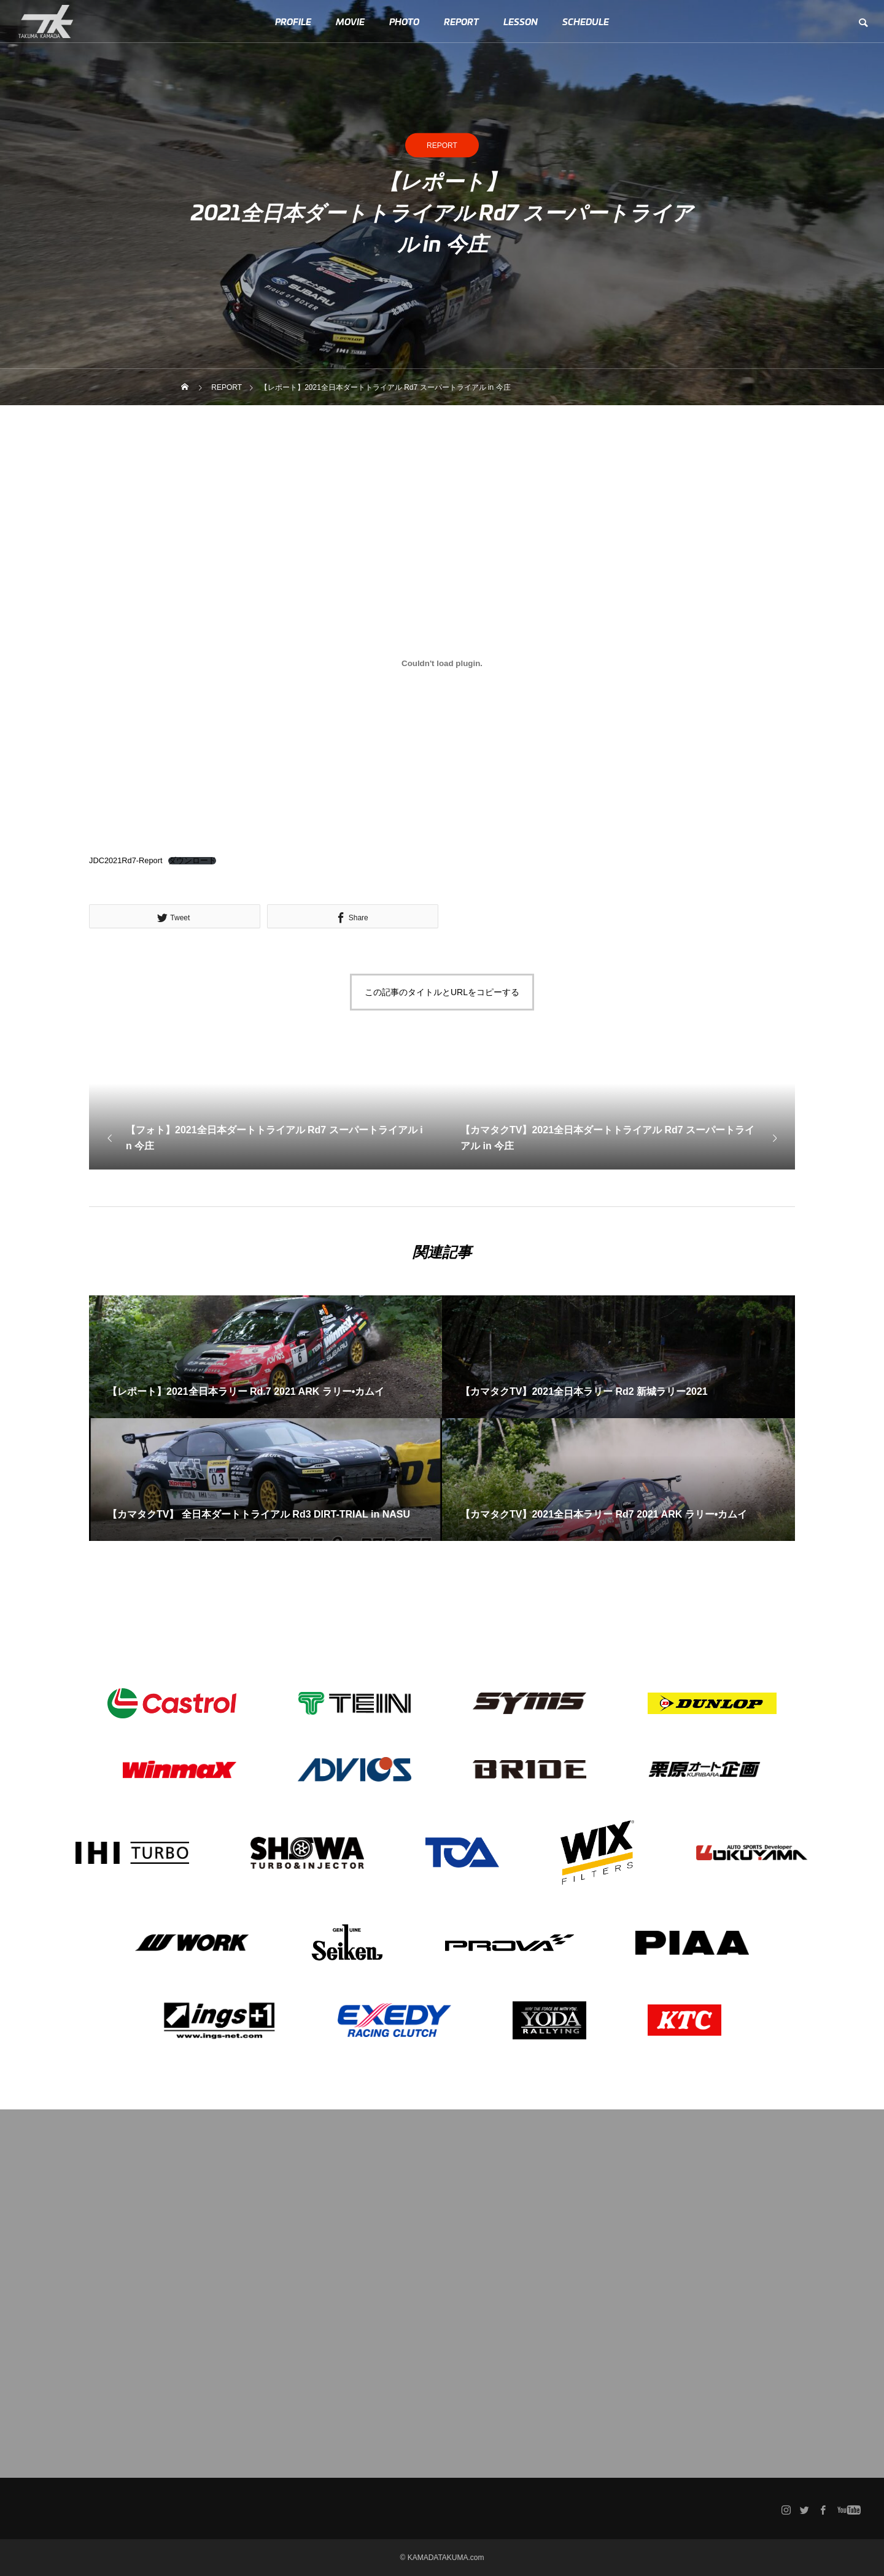  What do you see at coordinates (442, 663) in the screenshot?
I see `[JDC2021Rd7-Reportの埋め込み。の埋め込み。]` at bounding box center [442, 663].